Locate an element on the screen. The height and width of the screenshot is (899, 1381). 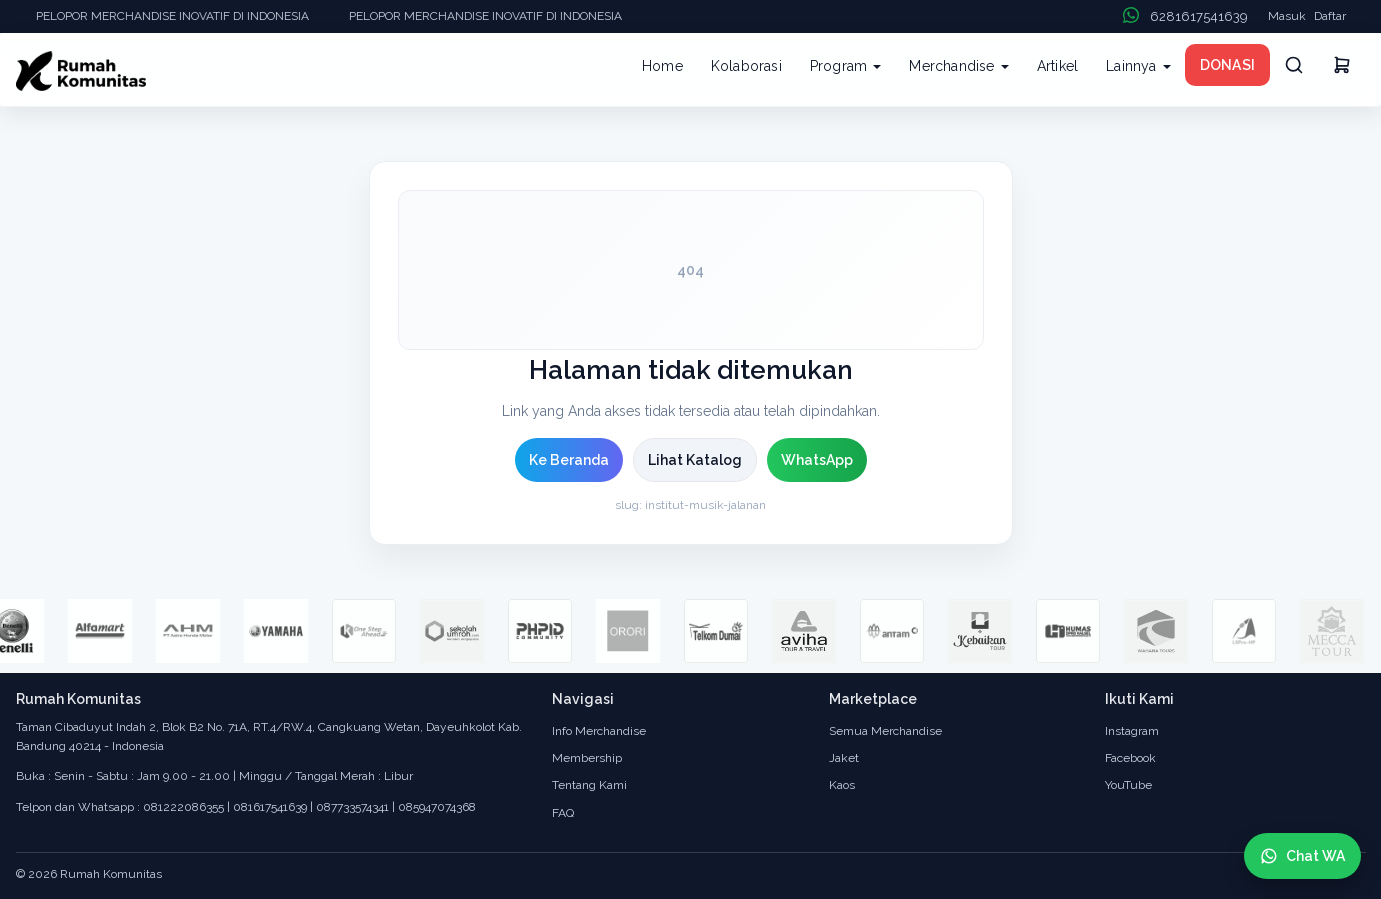
Kolaborasi is located at coordinates (746, 66).